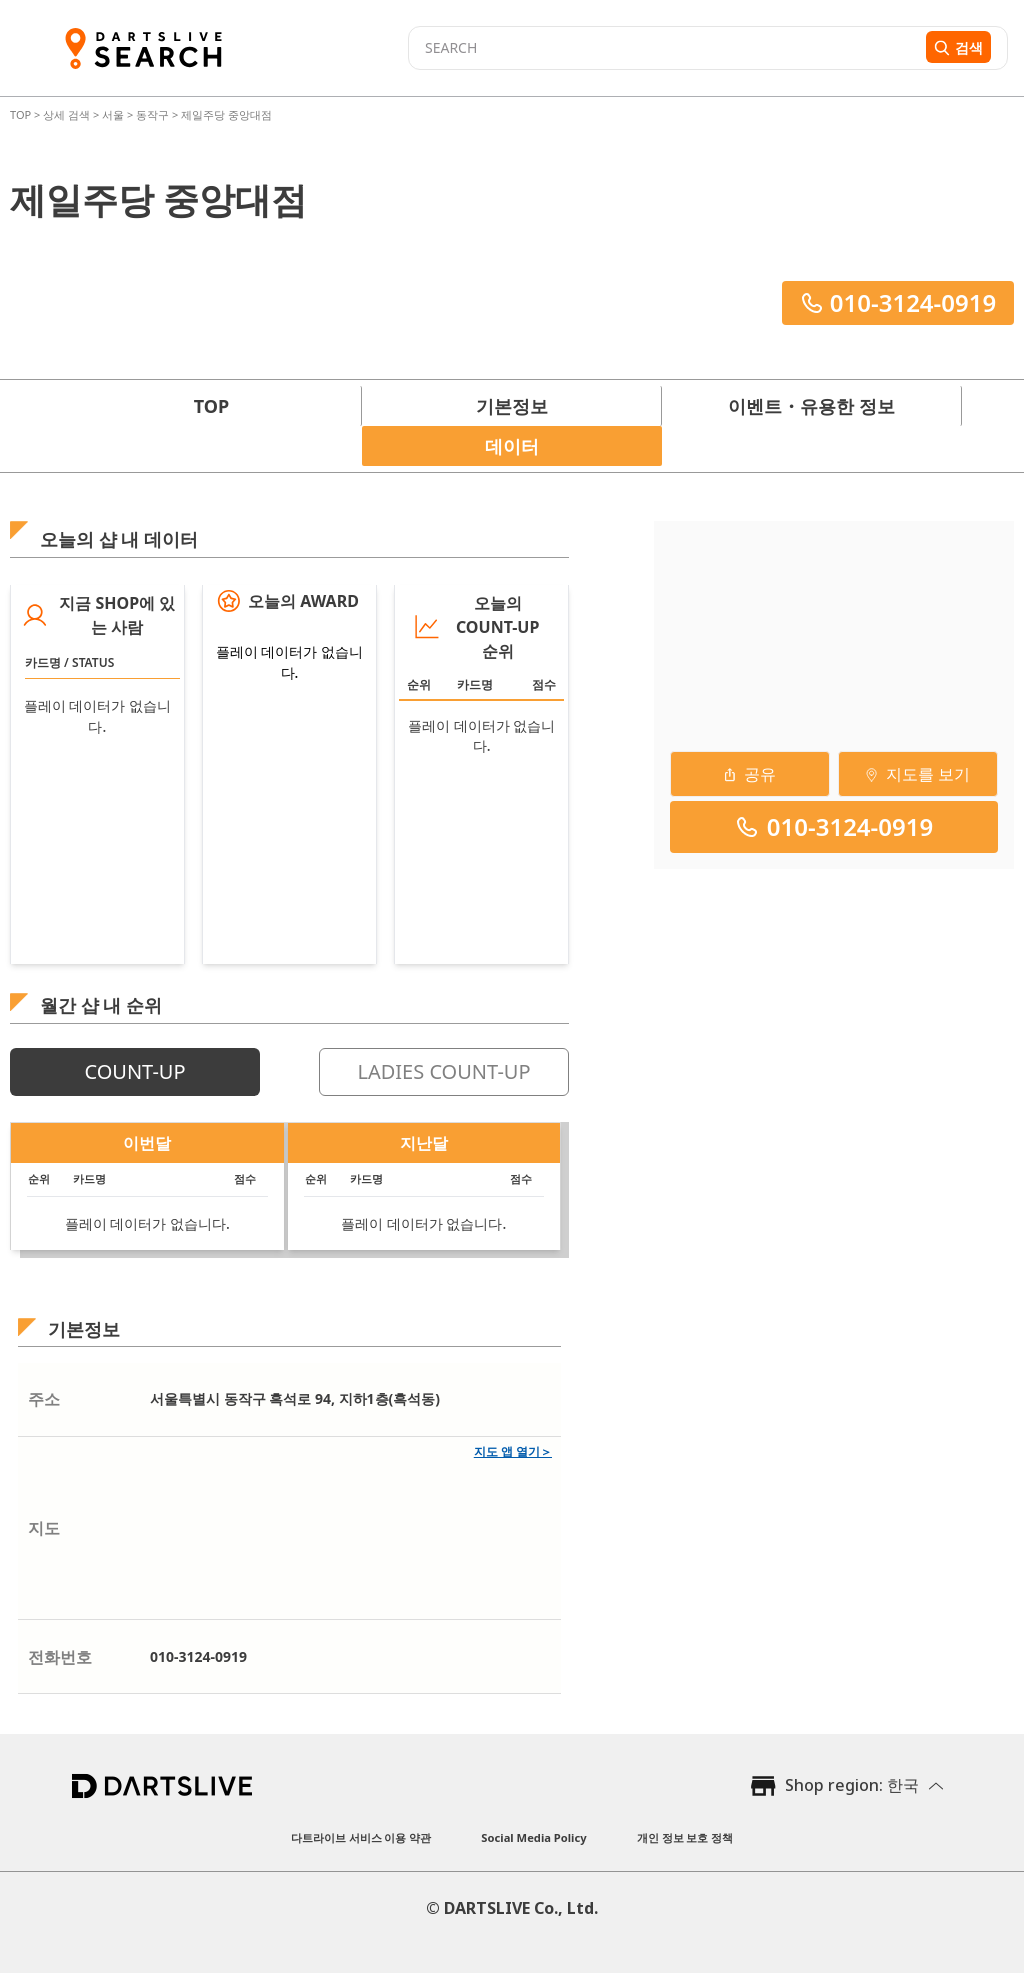 This screenshot has height=1973, width=1024. Describe the element at coordinates (113, 114) in the screenshot. I see `서울` at that location.